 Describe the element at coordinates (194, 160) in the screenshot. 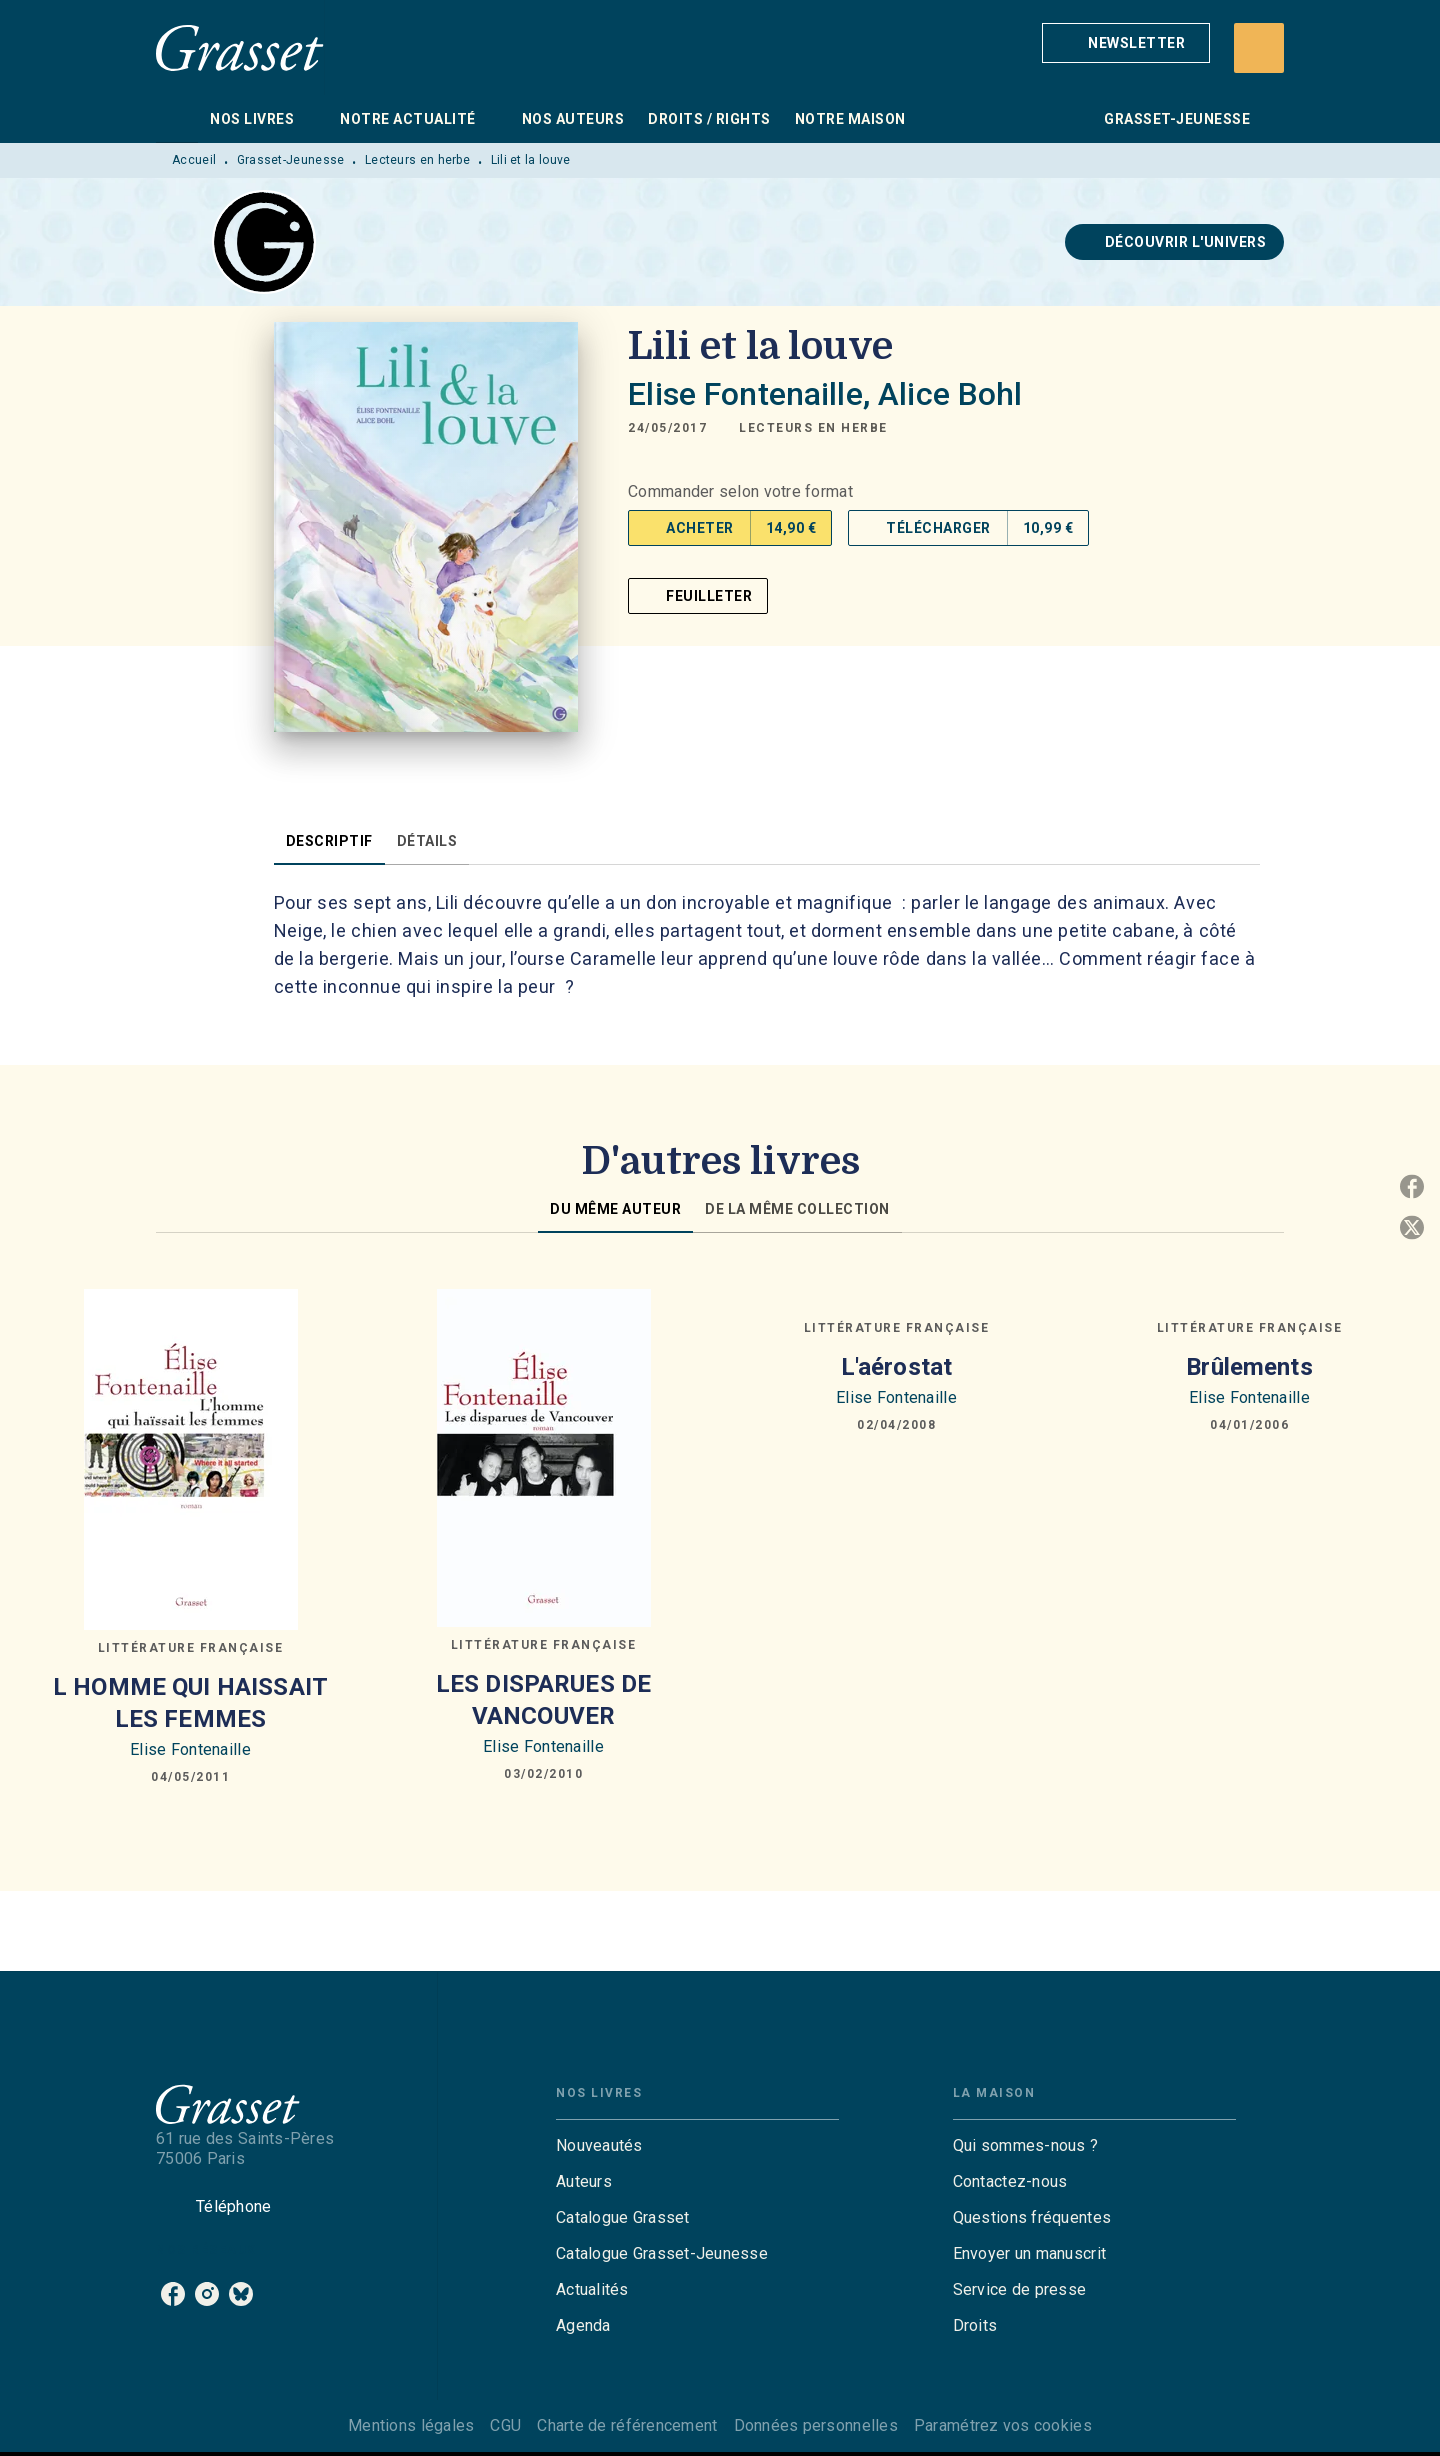

I see `Accueil` at that location.